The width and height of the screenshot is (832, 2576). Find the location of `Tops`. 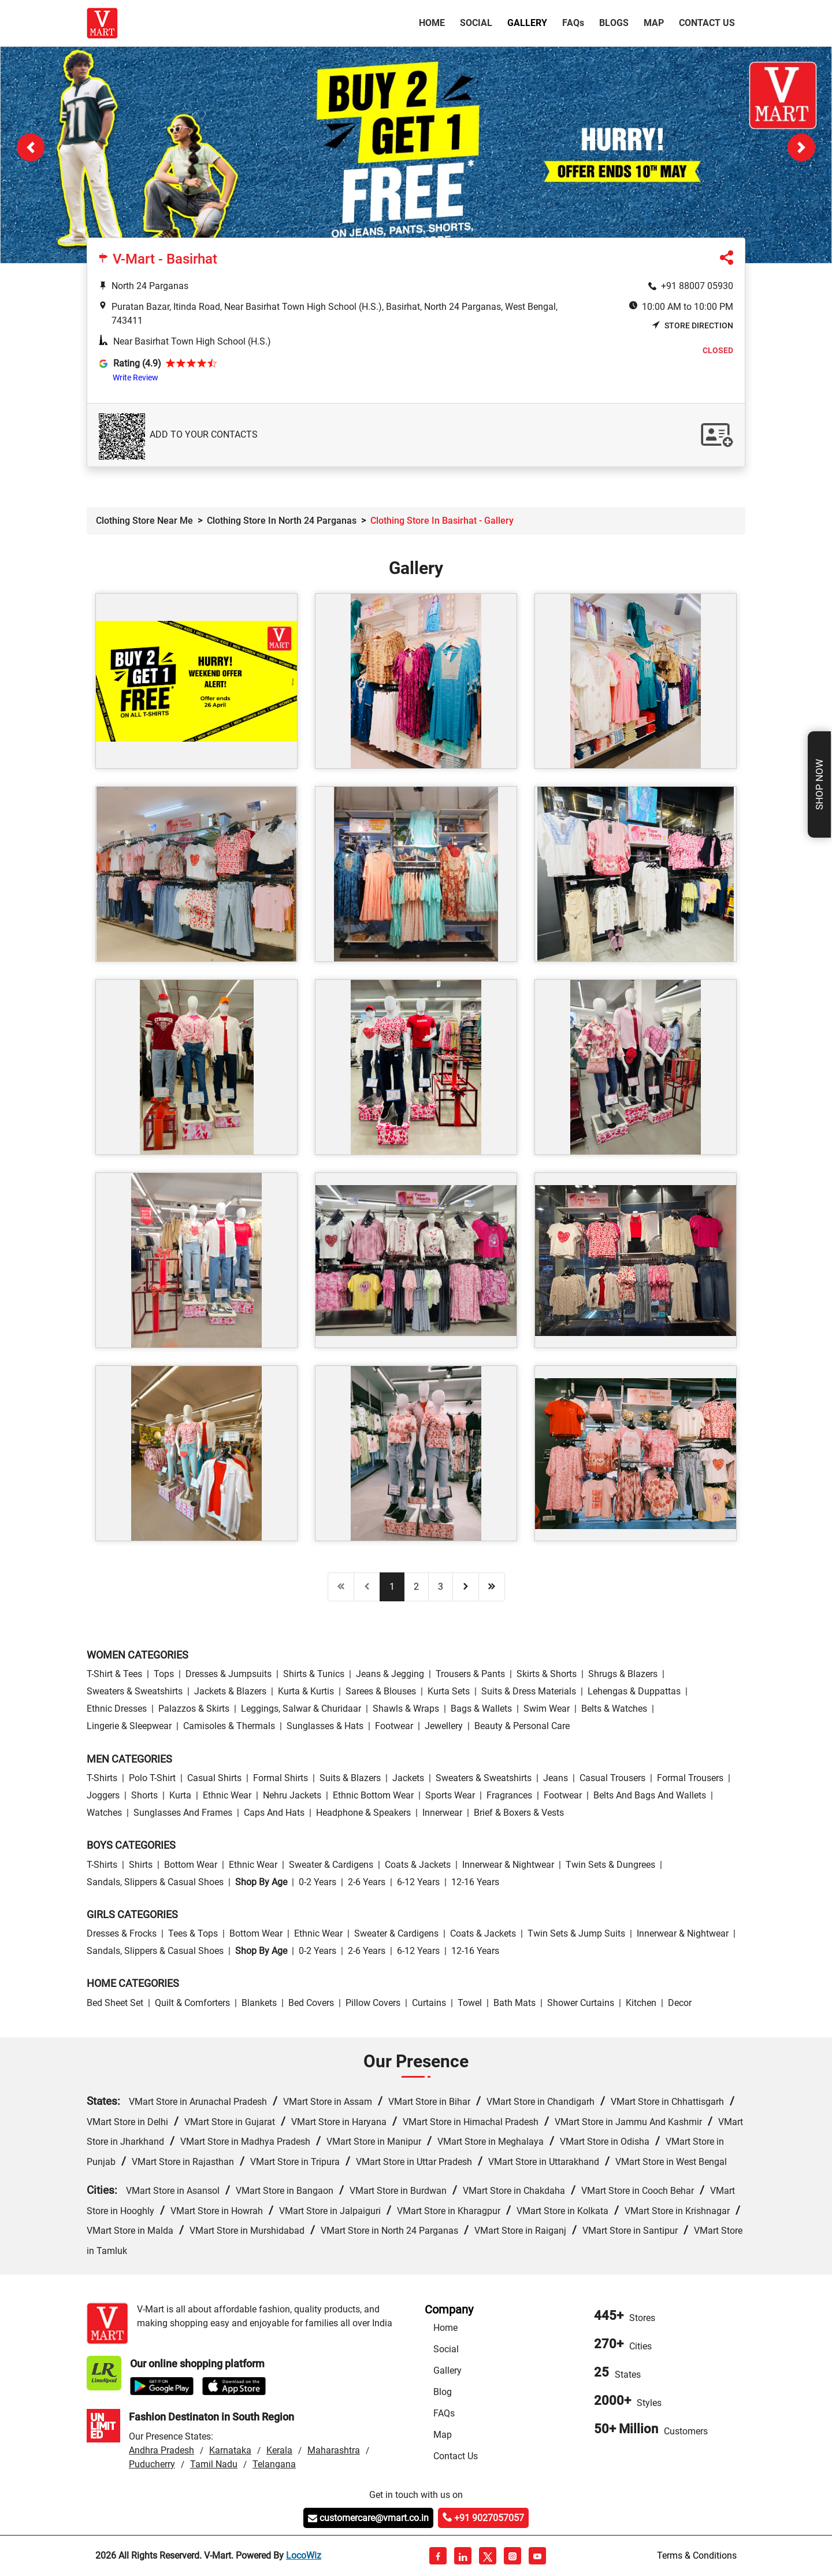

Tops is located at coordinates (164, 1673).